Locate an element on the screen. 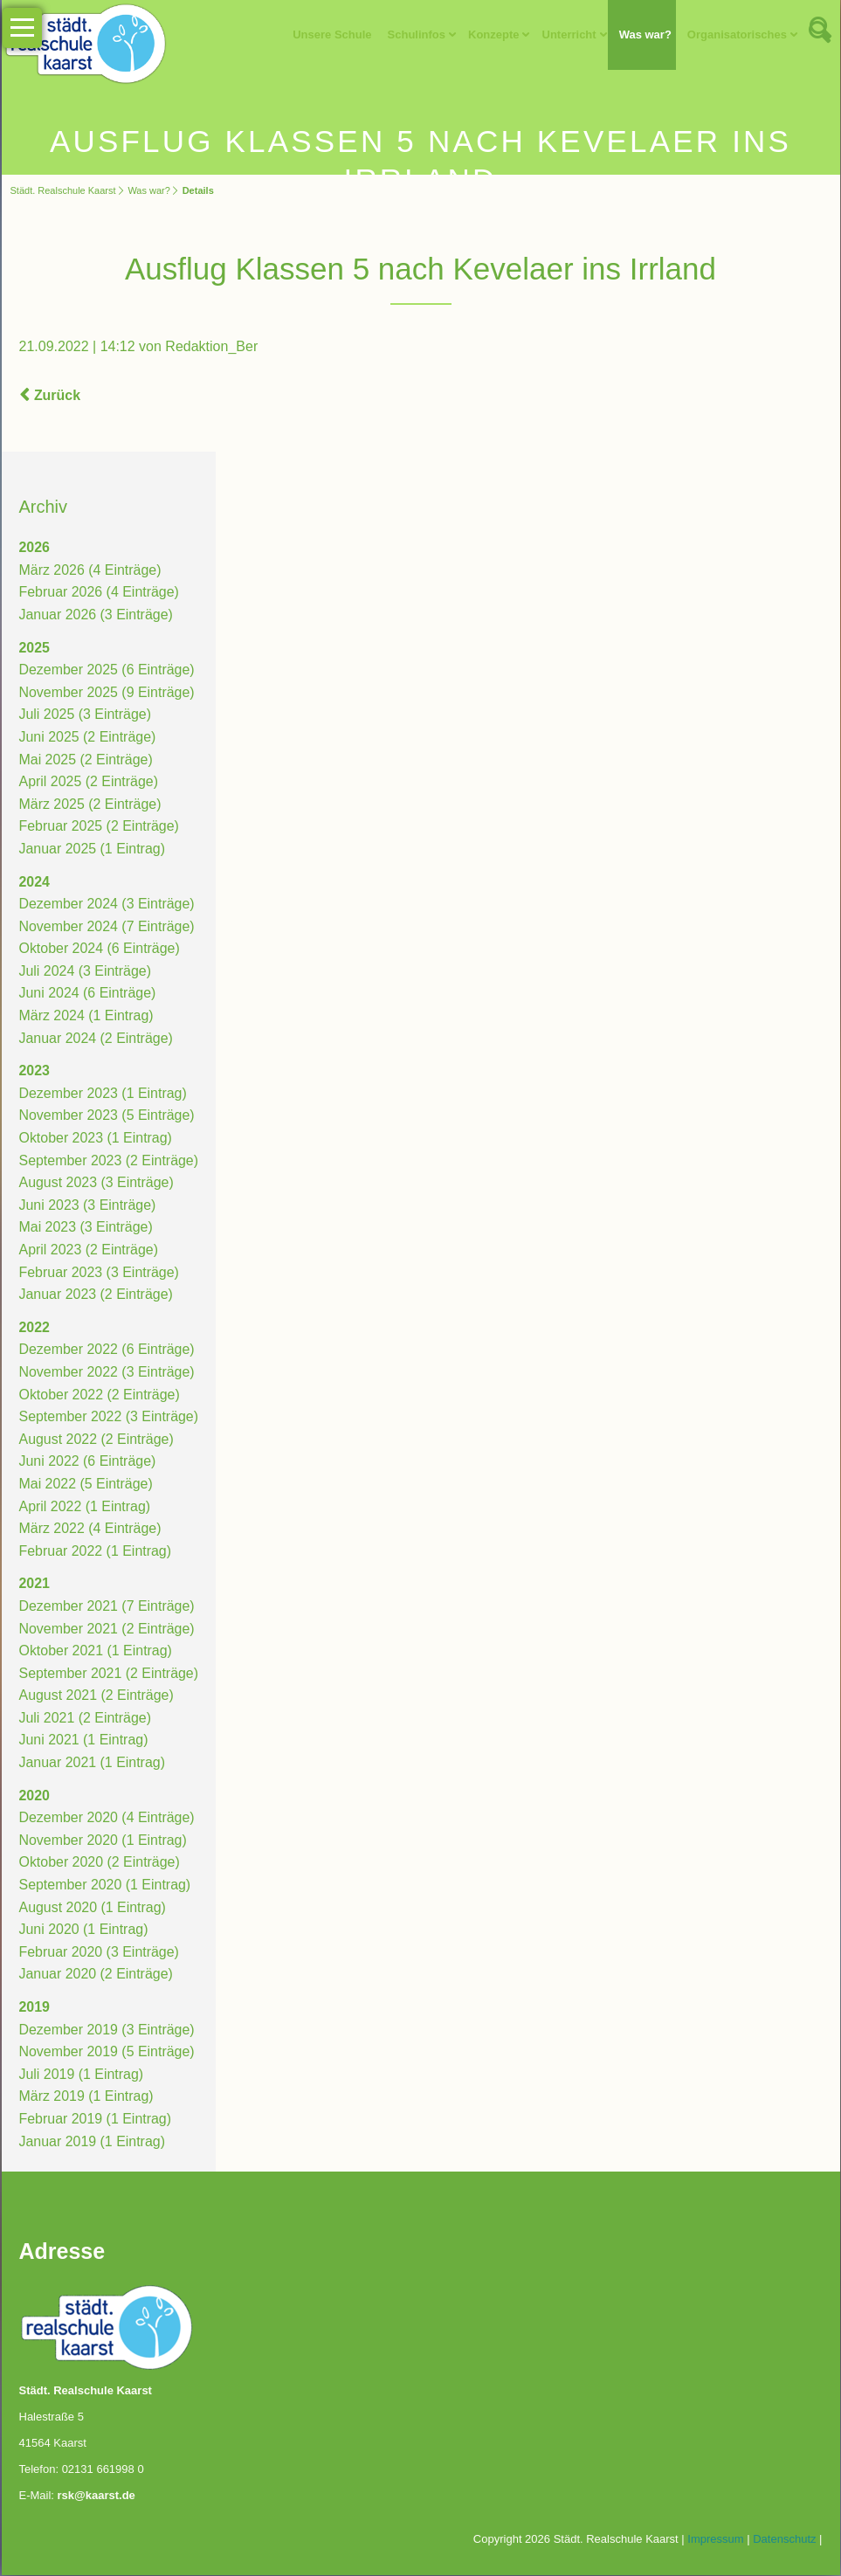 This screenshot has height=2576, width=841. Februar 2019 (1 Eintrag) is located at coordinates (95, 2119).